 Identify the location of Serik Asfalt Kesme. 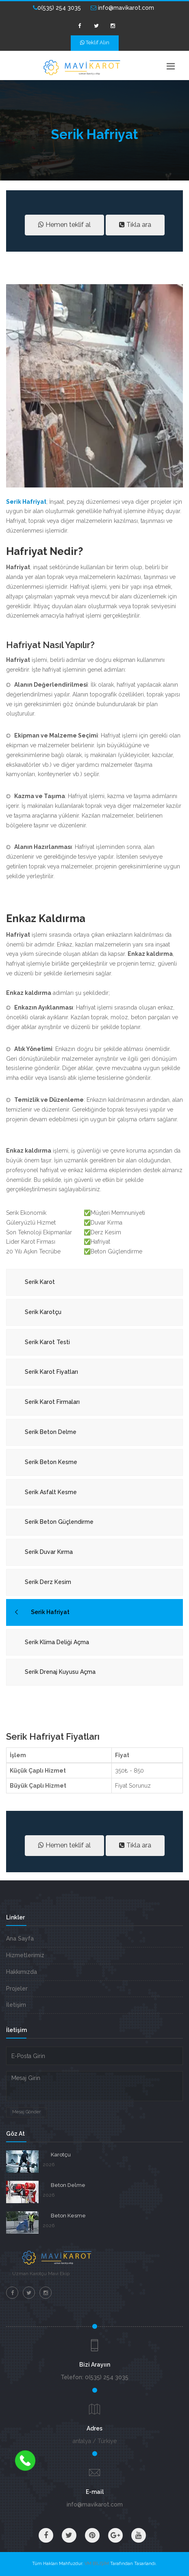
(51, 1492).